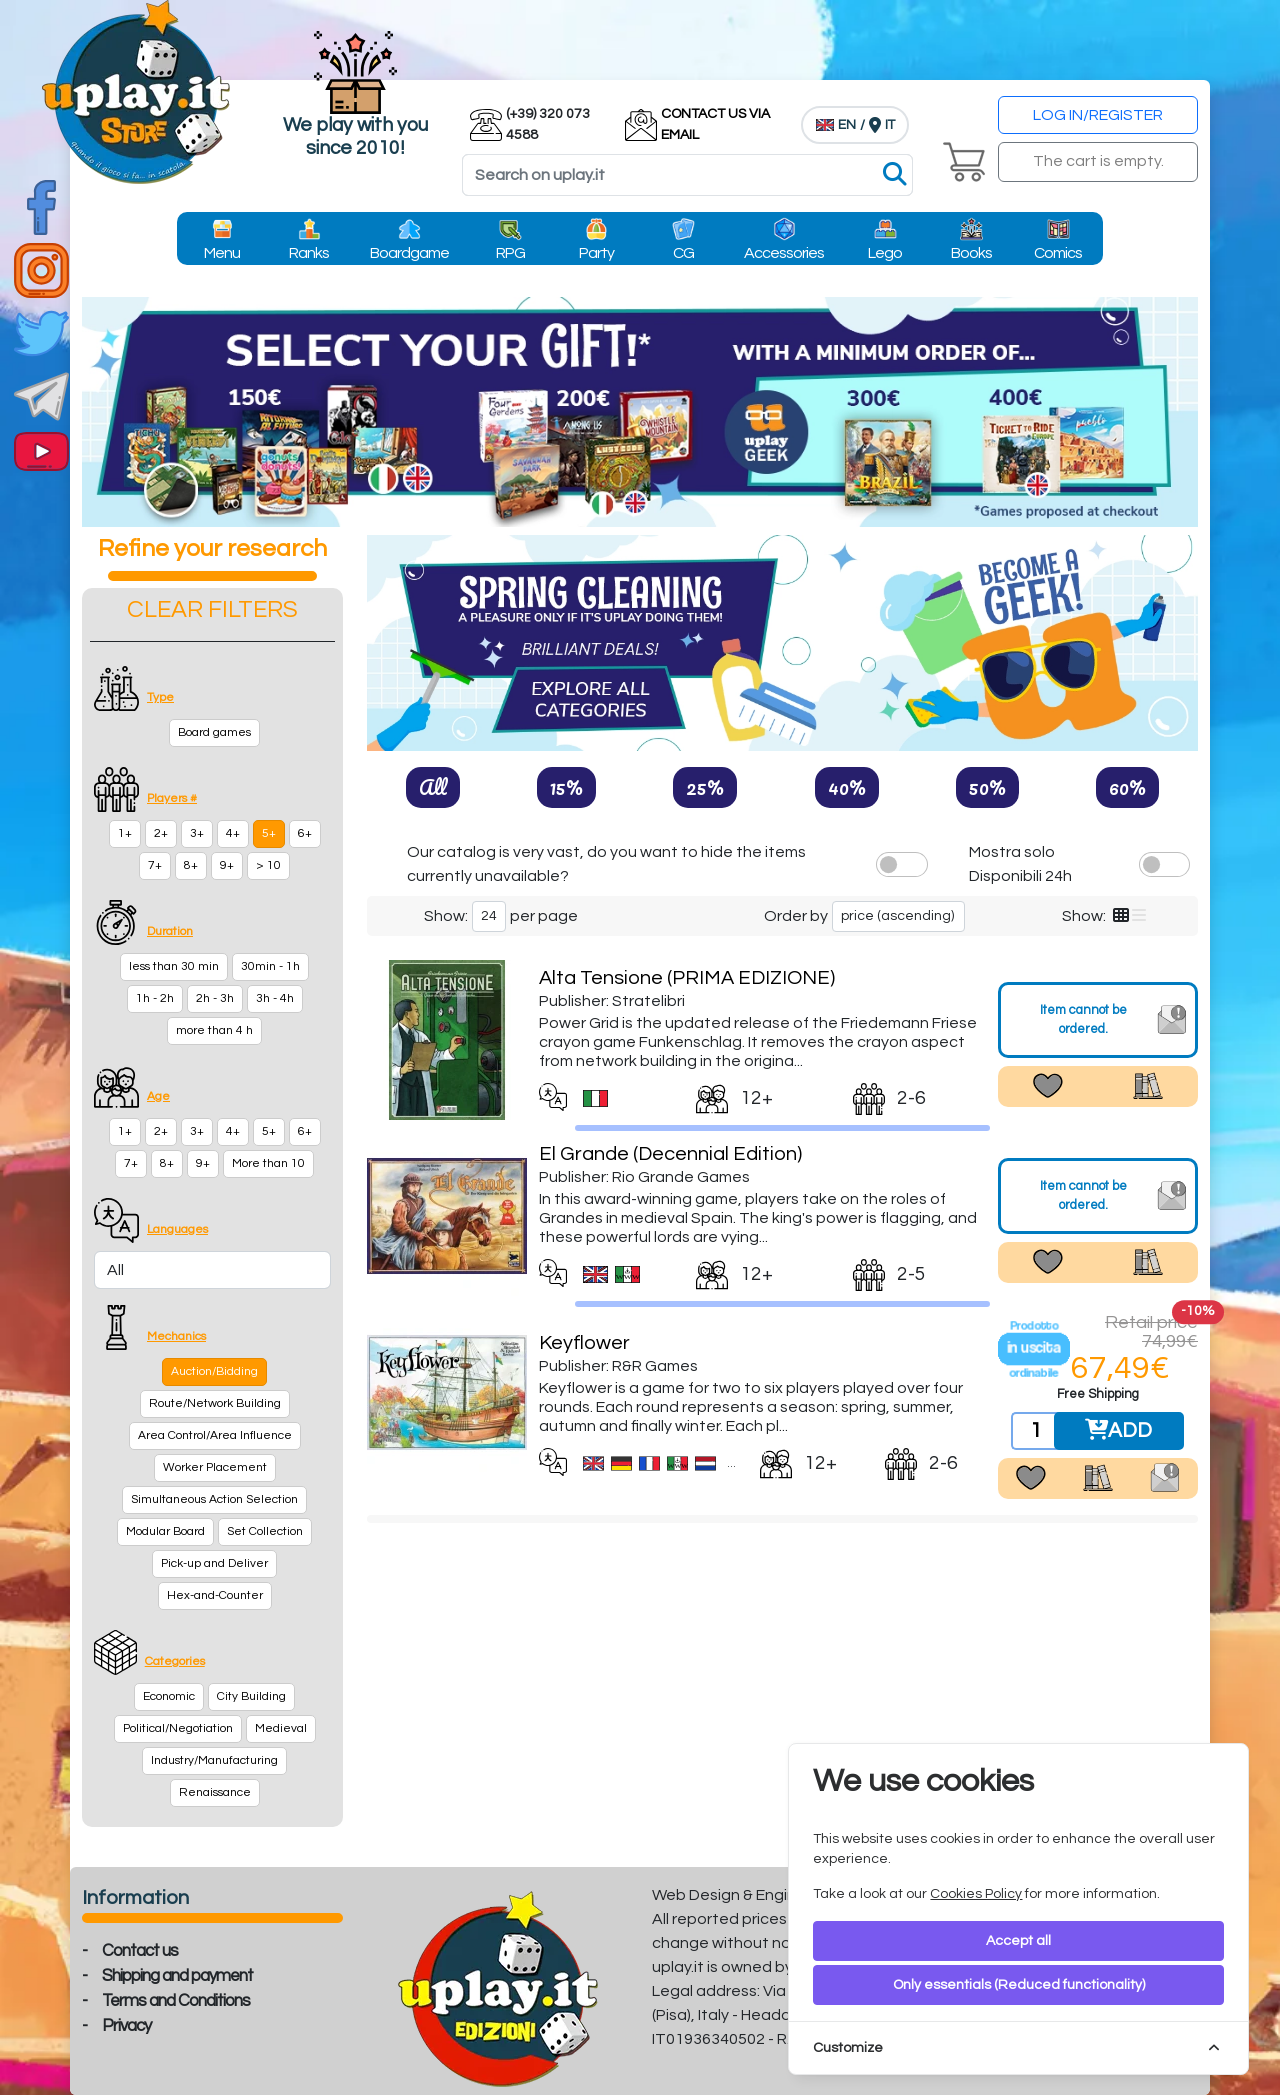 The image size is (1280, 2095). I want to click on 6+, so click(305, 833).